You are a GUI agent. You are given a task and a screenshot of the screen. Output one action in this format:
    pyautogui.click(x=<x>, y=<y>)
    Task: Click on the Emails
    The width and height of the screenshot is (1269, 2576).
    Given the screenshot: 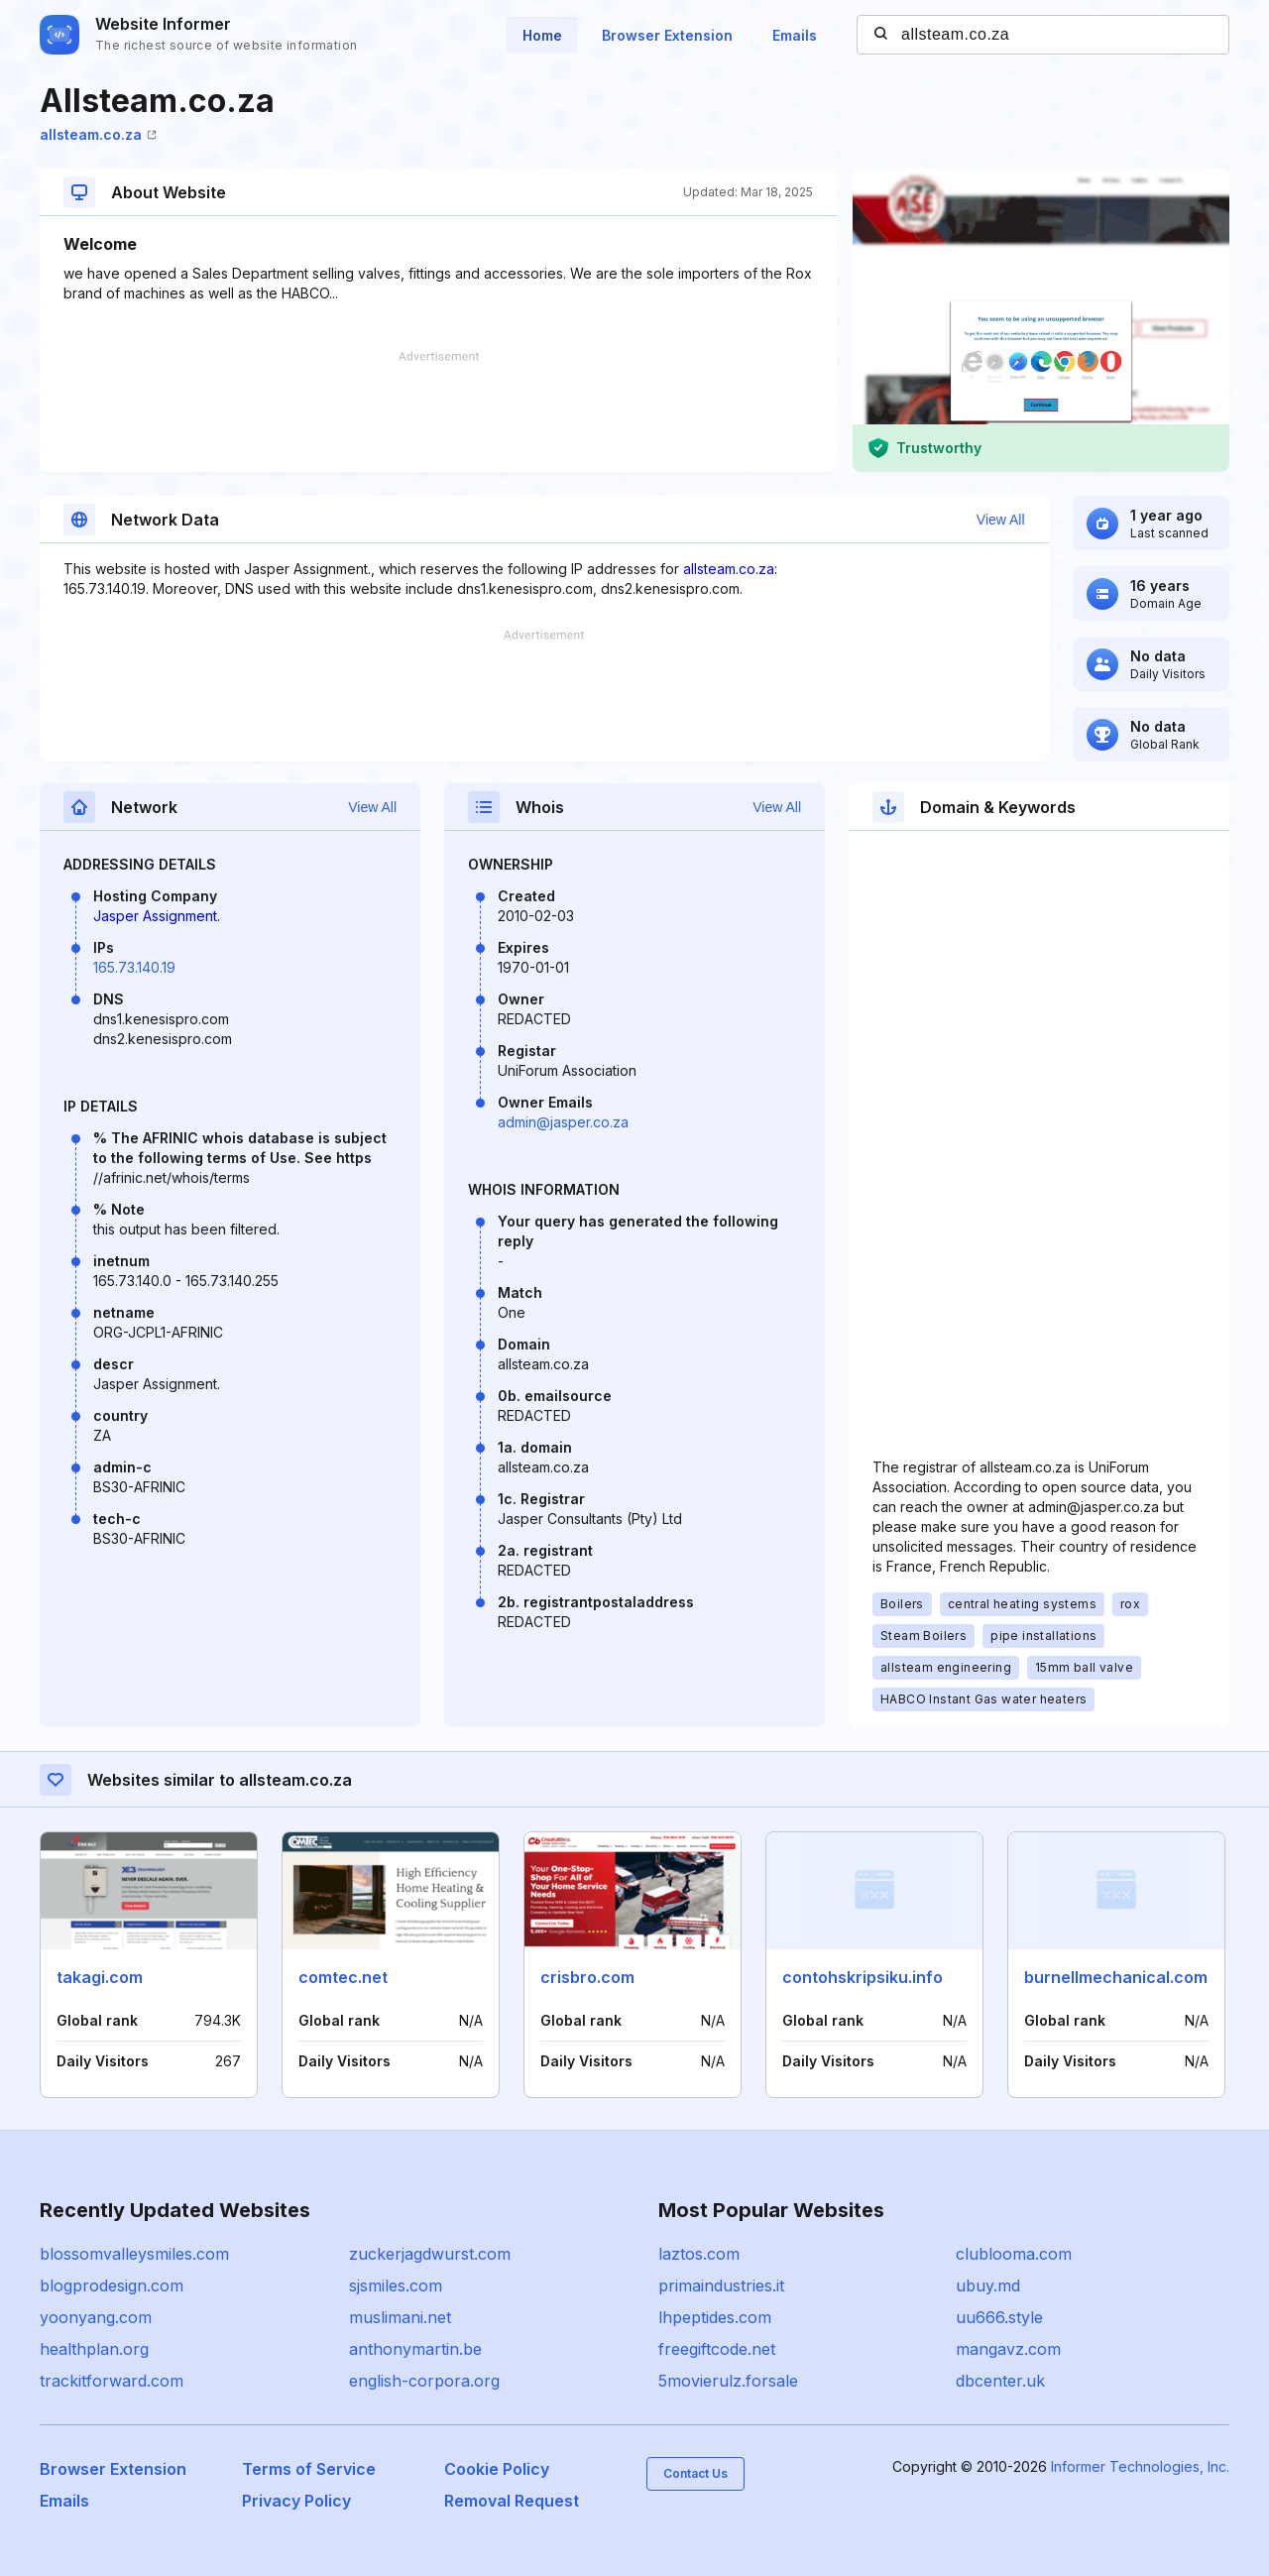 What is the action you would take?
    pyautogui.click(x=794, y=35)
    